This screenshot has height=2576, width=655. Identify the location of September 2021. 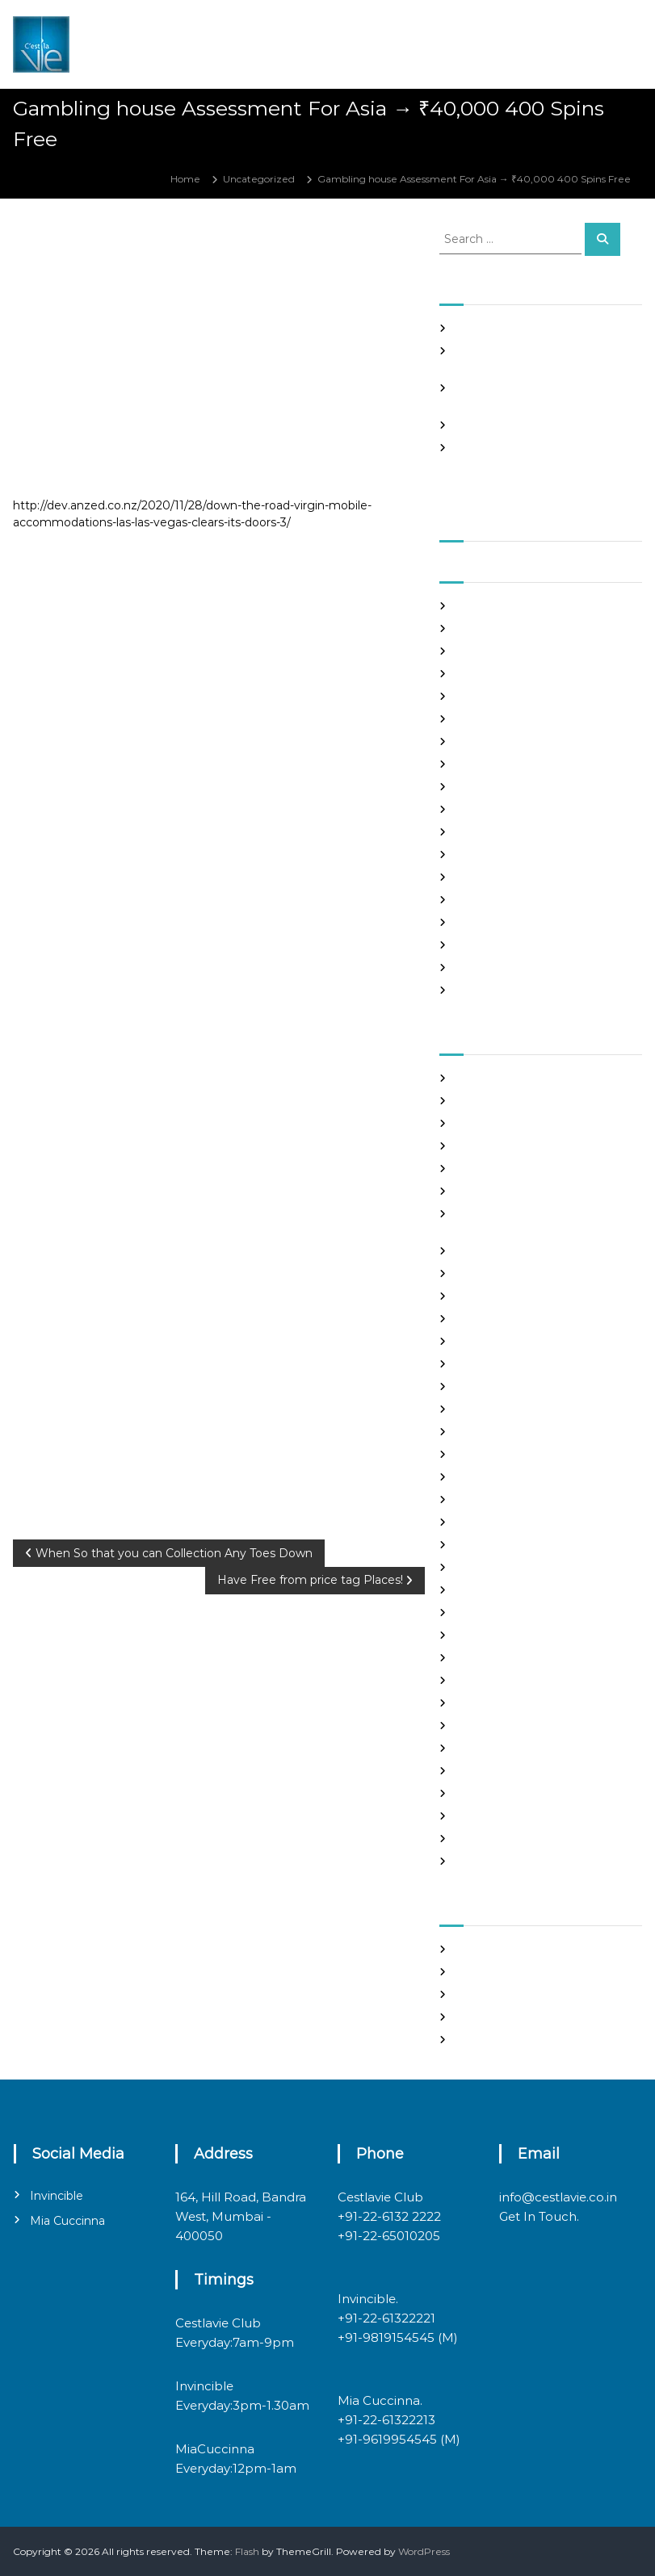
(496, 606).